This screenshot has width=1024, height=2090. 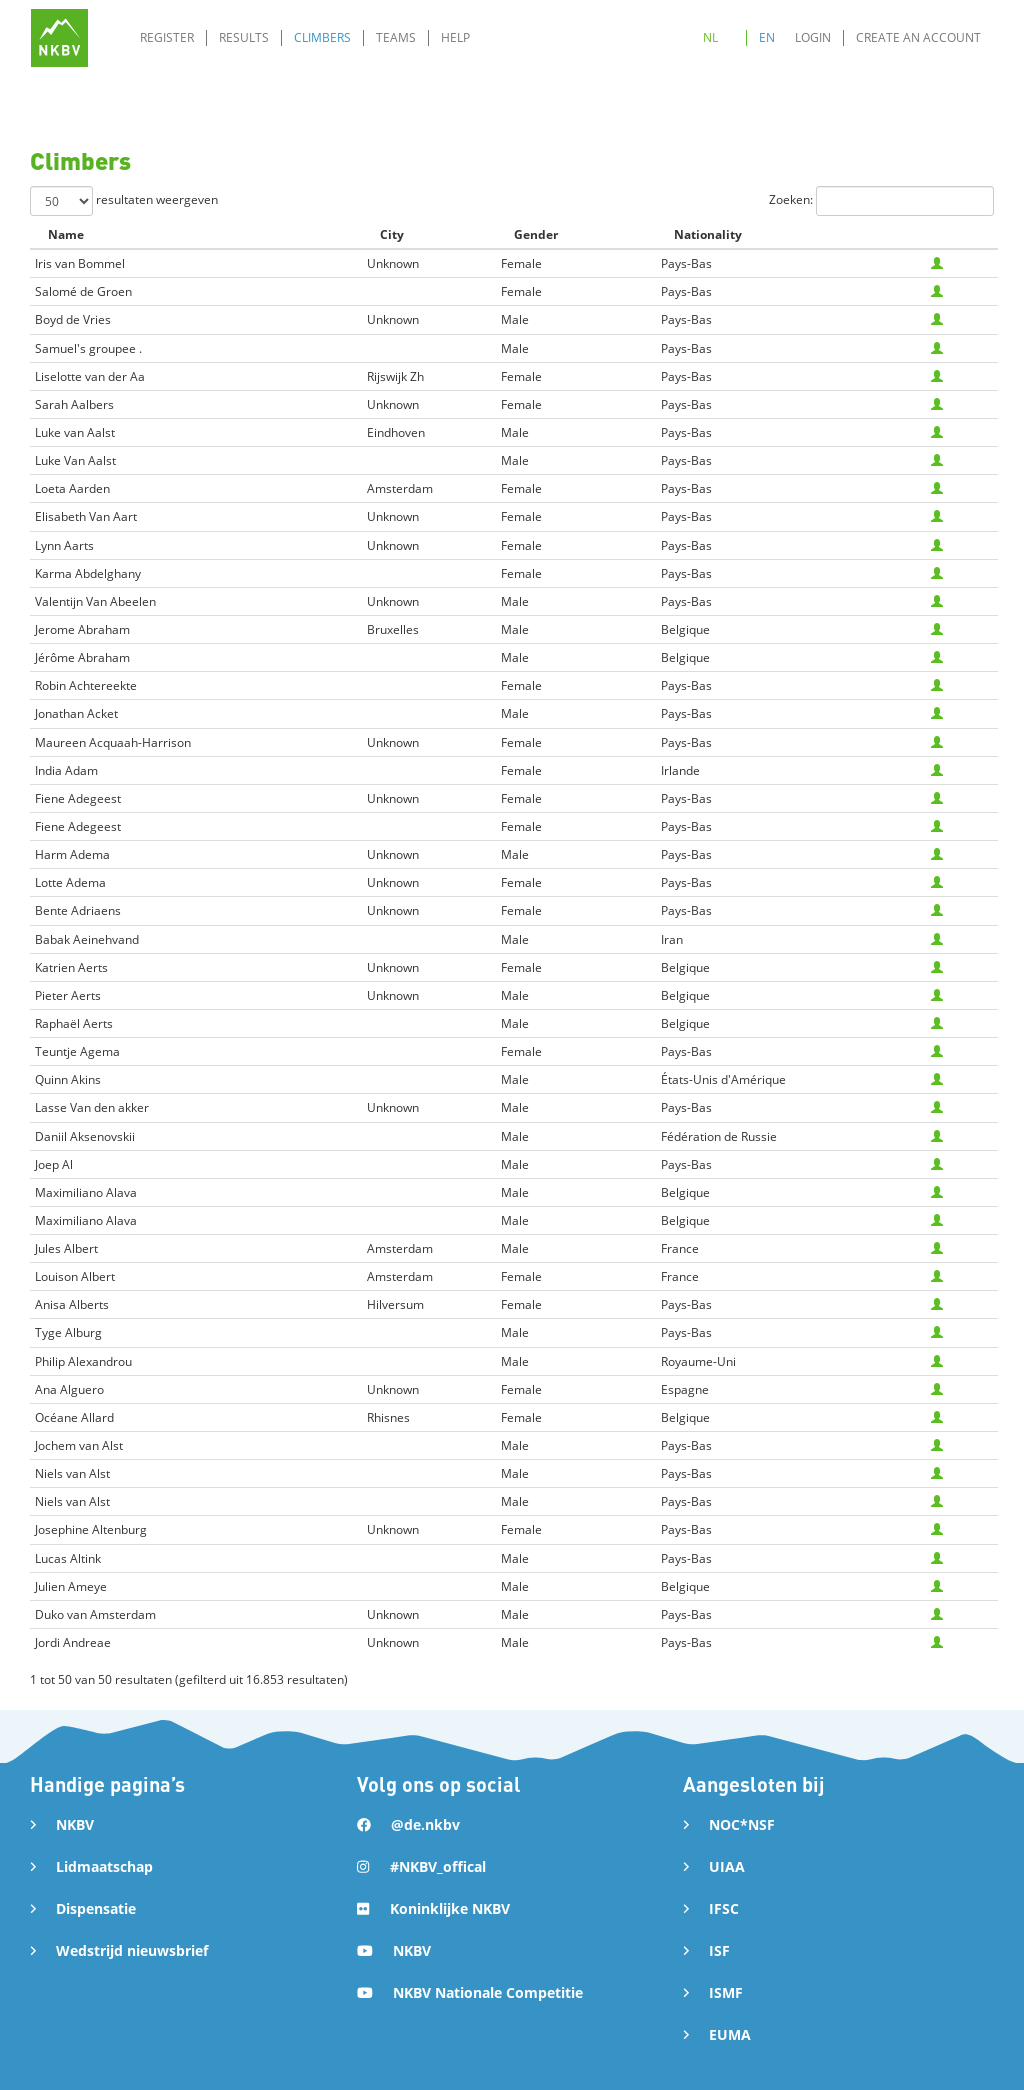 I want to click on Climbers, so click(x=322, y=37).